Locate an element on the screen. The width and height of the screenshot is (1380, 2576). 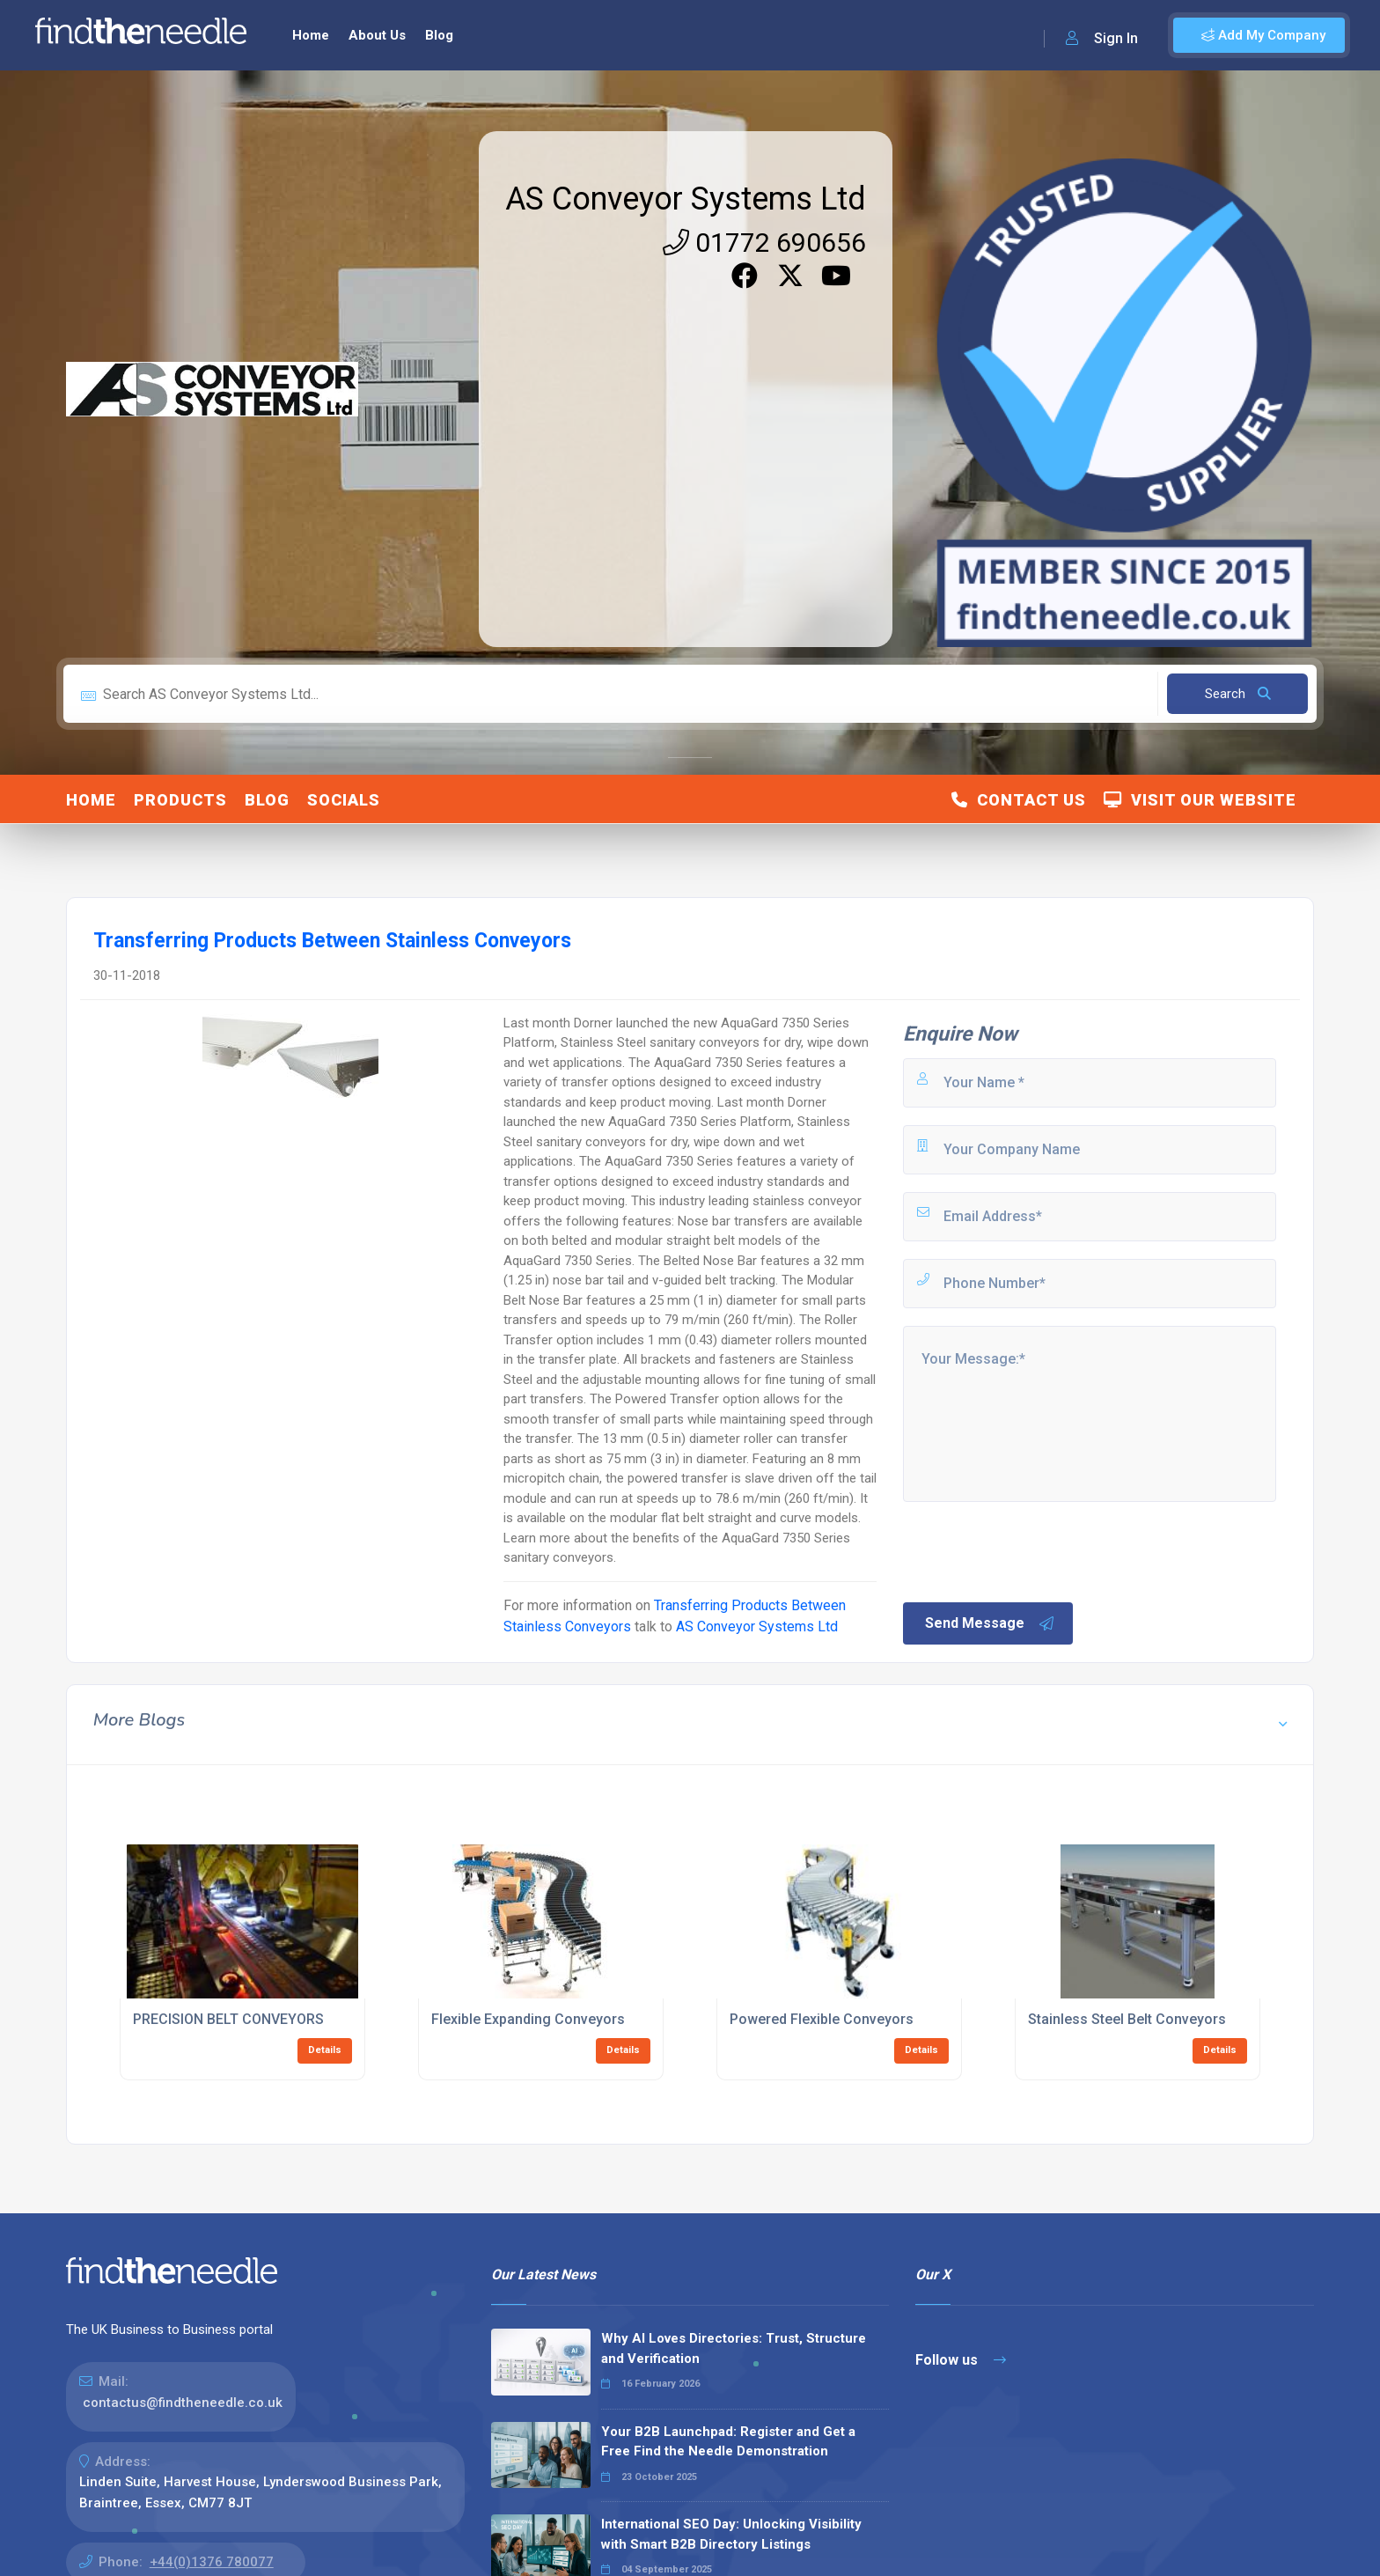
Details is located at coordinates (324, 2050).